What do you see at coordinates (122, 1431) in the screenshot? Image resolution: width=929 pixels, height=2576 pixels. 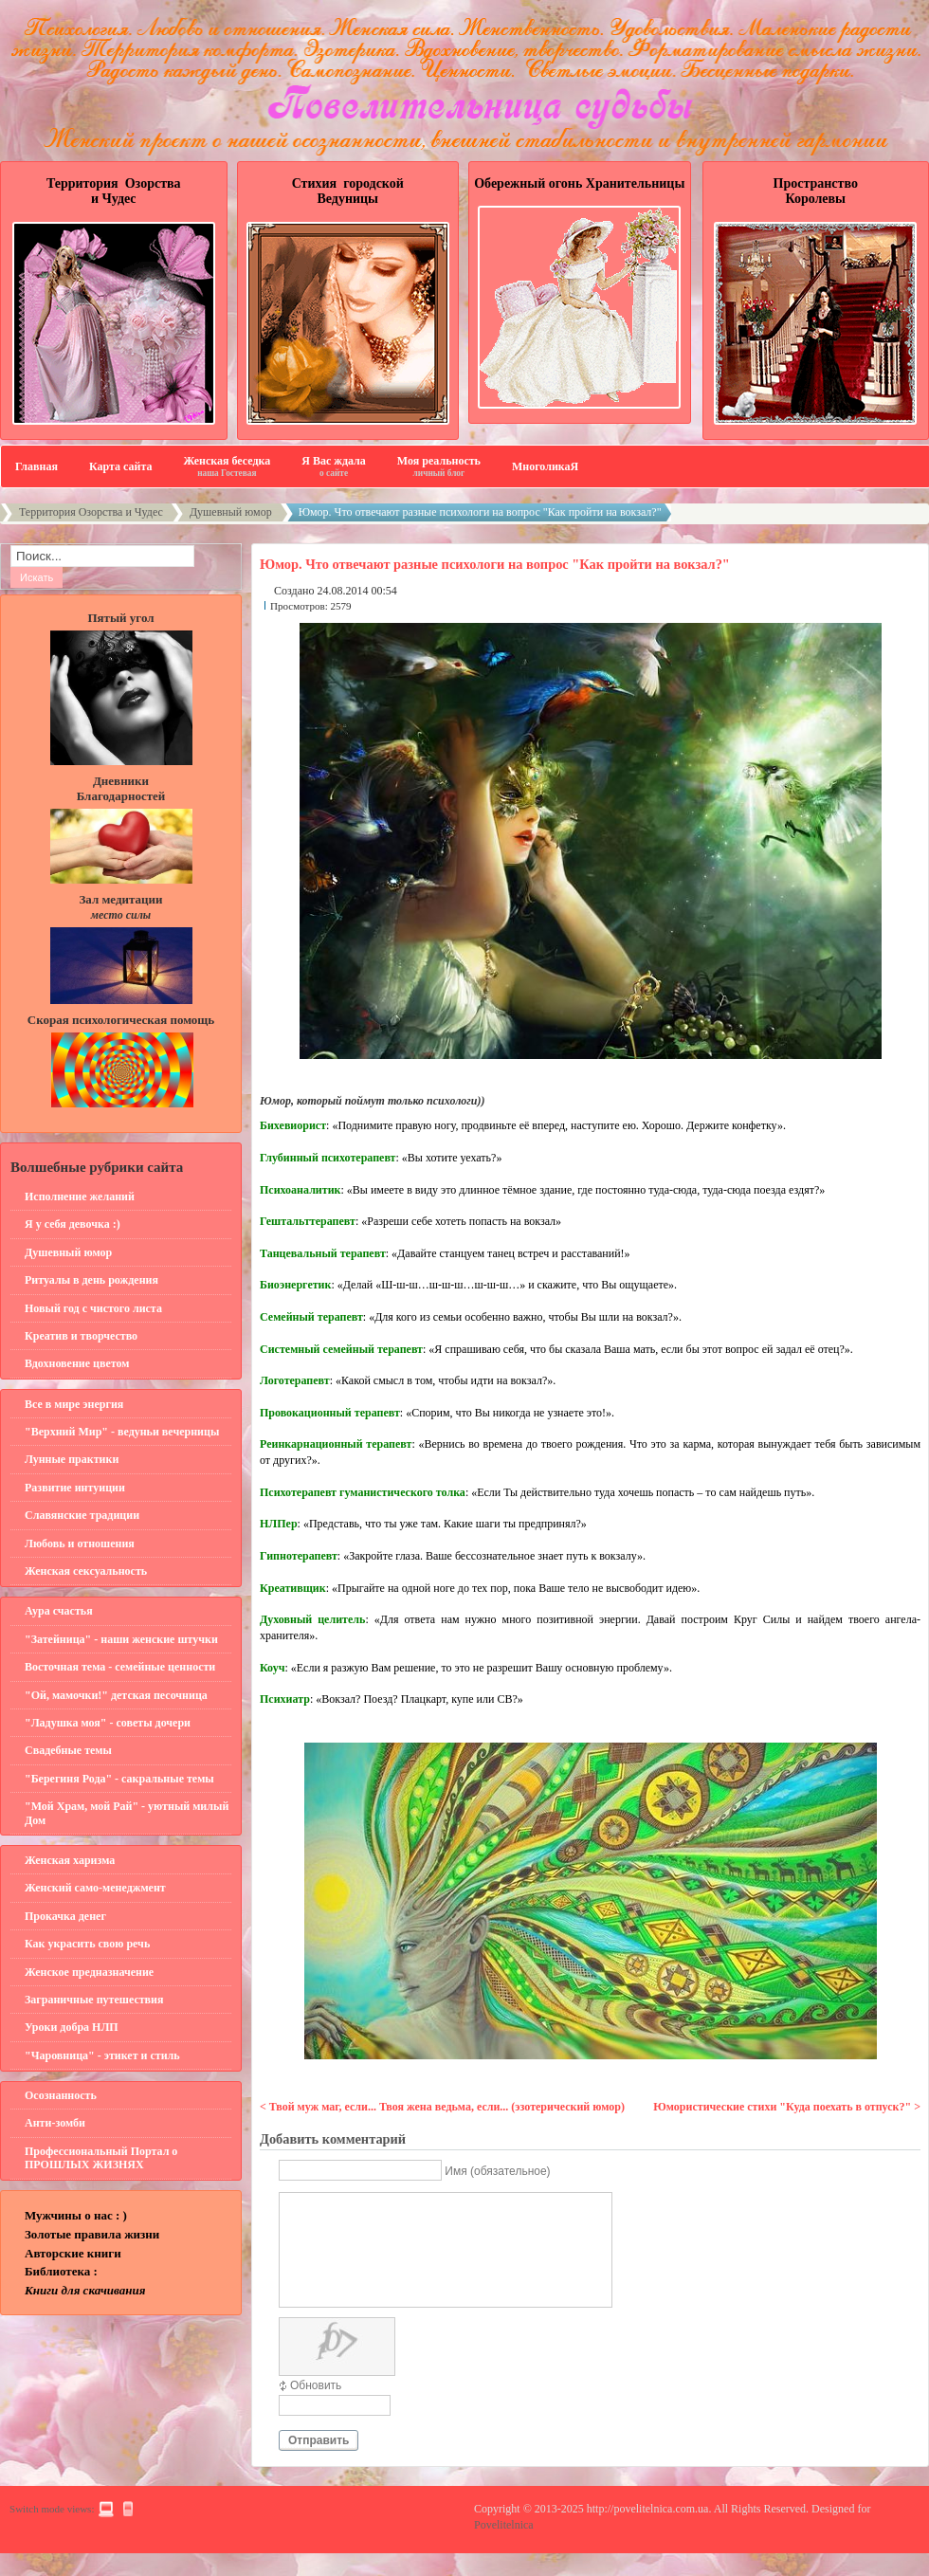 I see `"Верхний Мир" - ведуньи вечерницы` at bounding box center [122, 1431].